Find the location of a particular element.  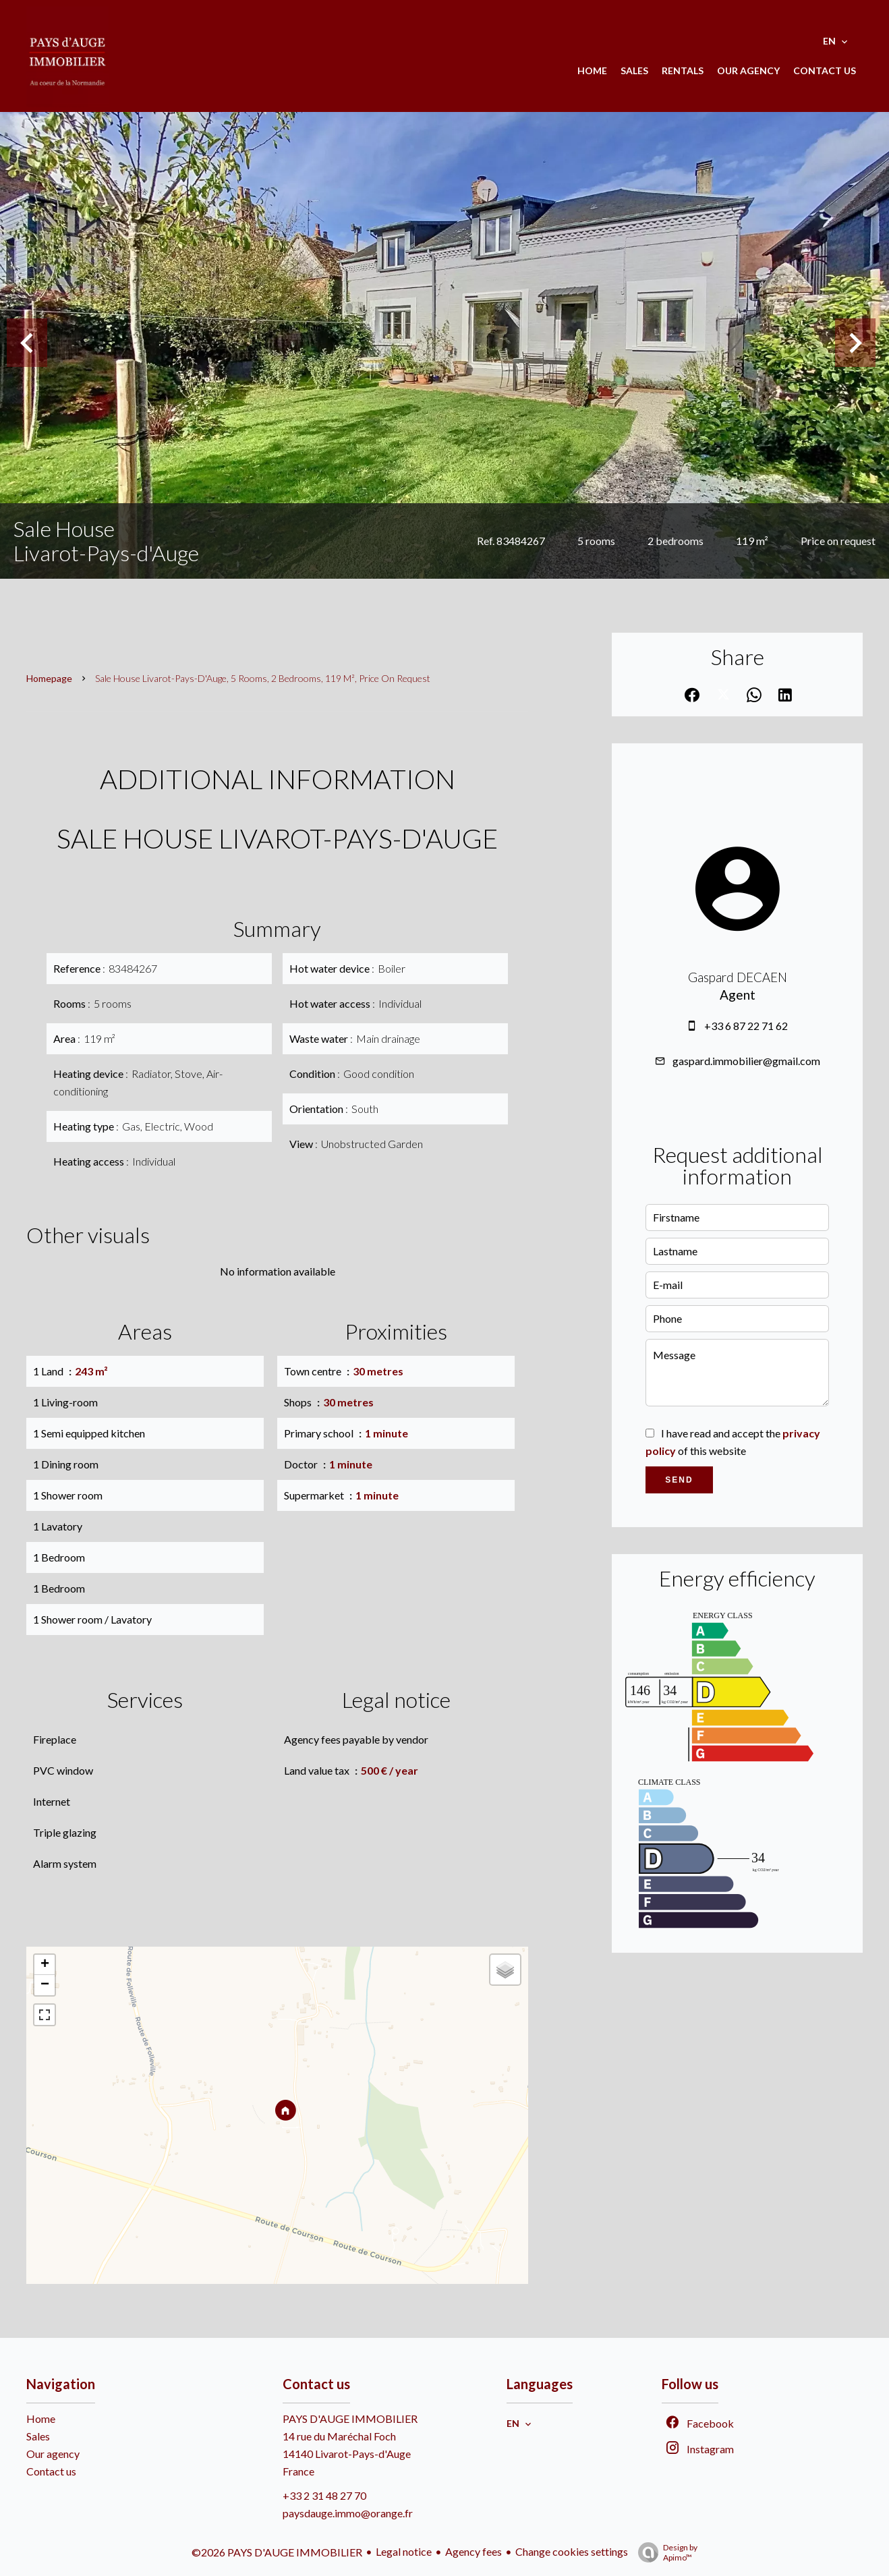

+33 2 31 48 27 70 is located at coordinates (324, 2495).